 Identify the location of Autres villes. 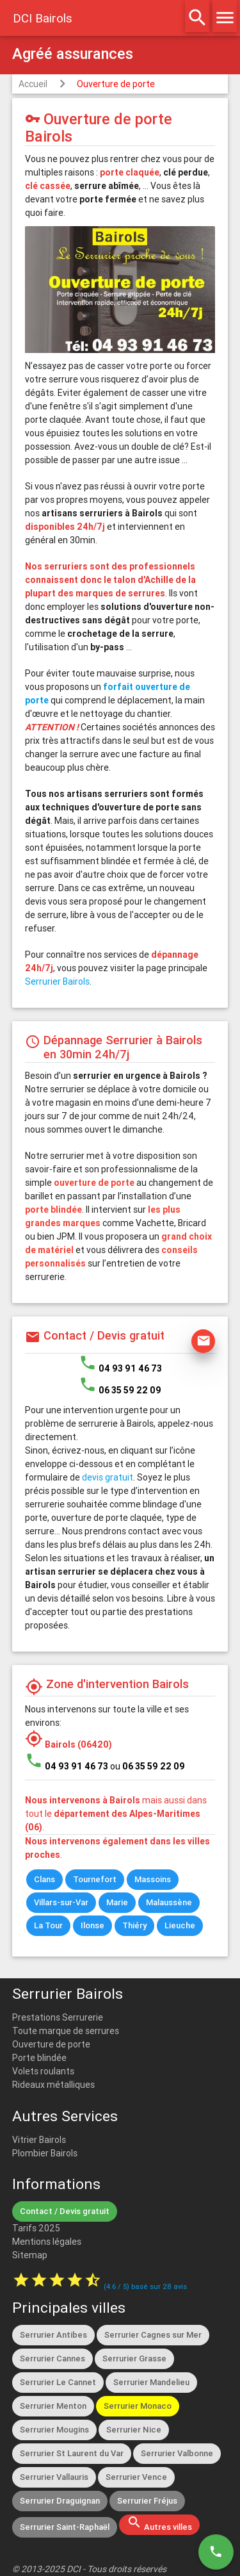
(159, 2523).